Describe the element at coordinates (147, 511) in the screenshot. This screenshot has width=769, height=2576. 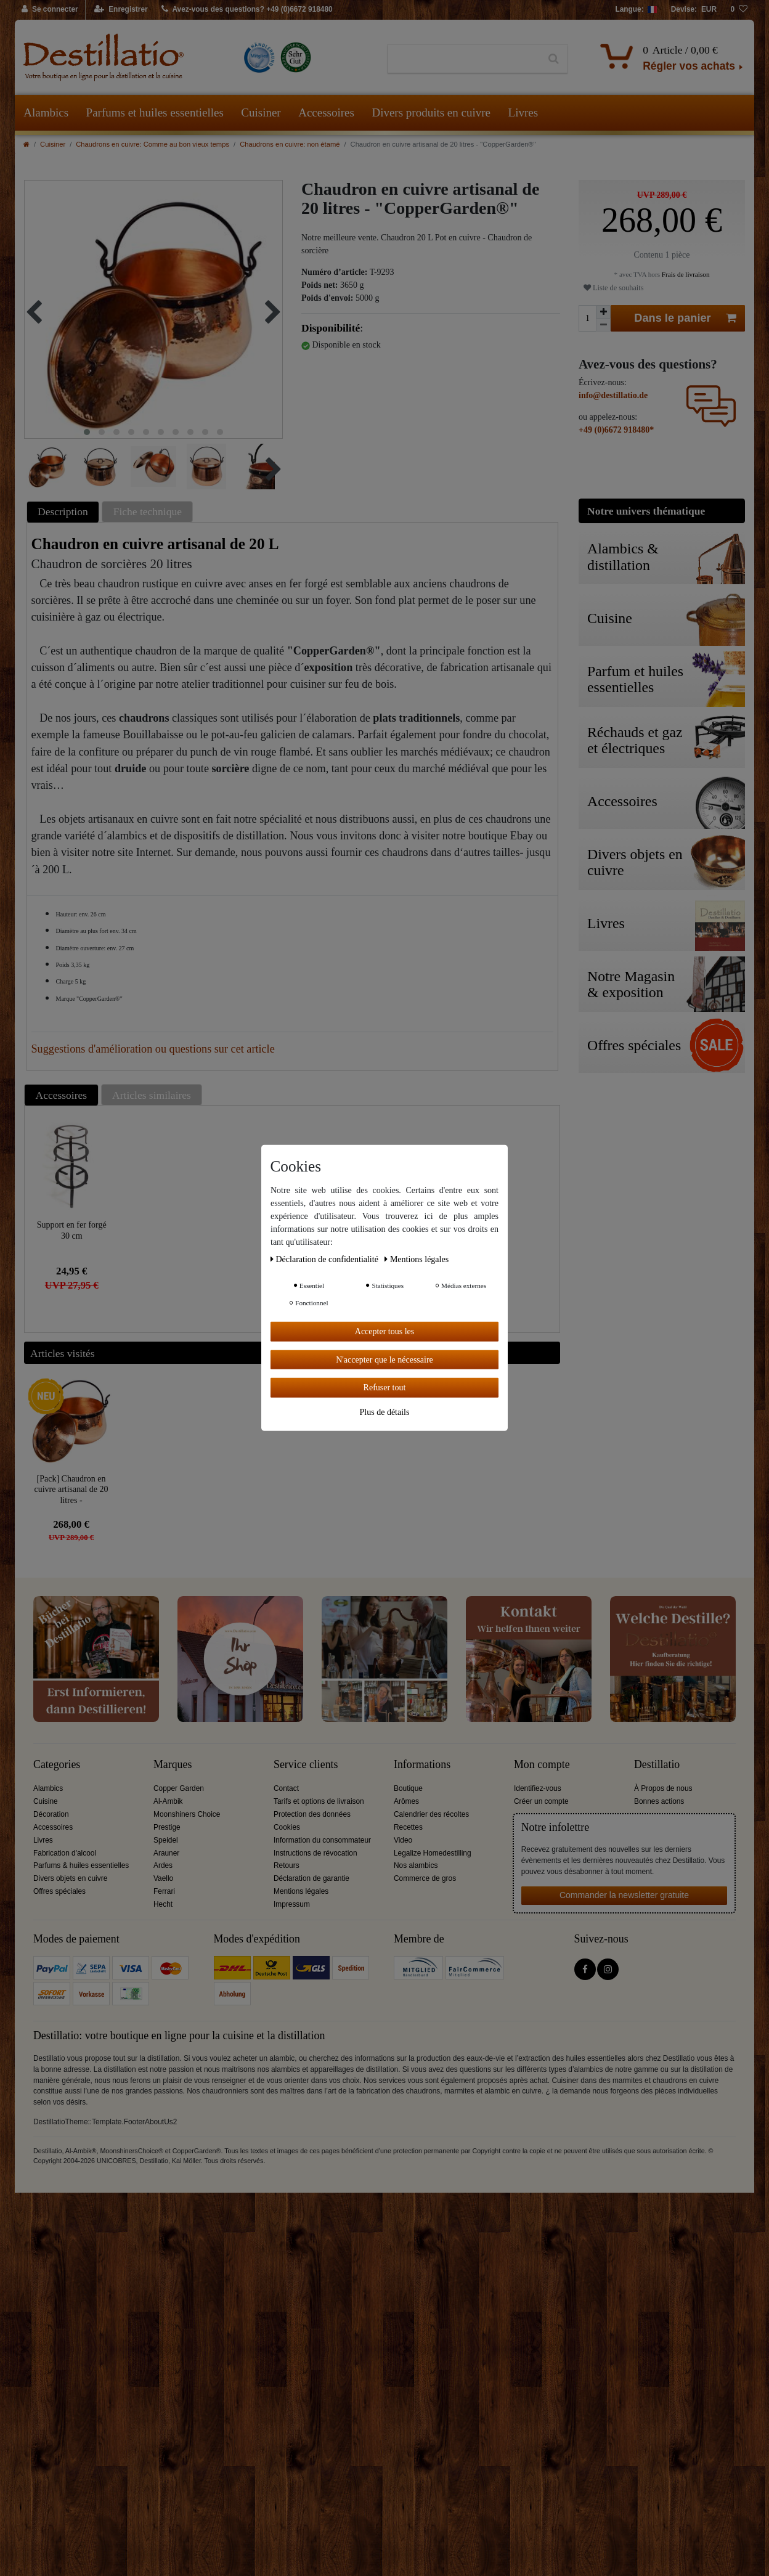
I see `Fiche technique` at that location.